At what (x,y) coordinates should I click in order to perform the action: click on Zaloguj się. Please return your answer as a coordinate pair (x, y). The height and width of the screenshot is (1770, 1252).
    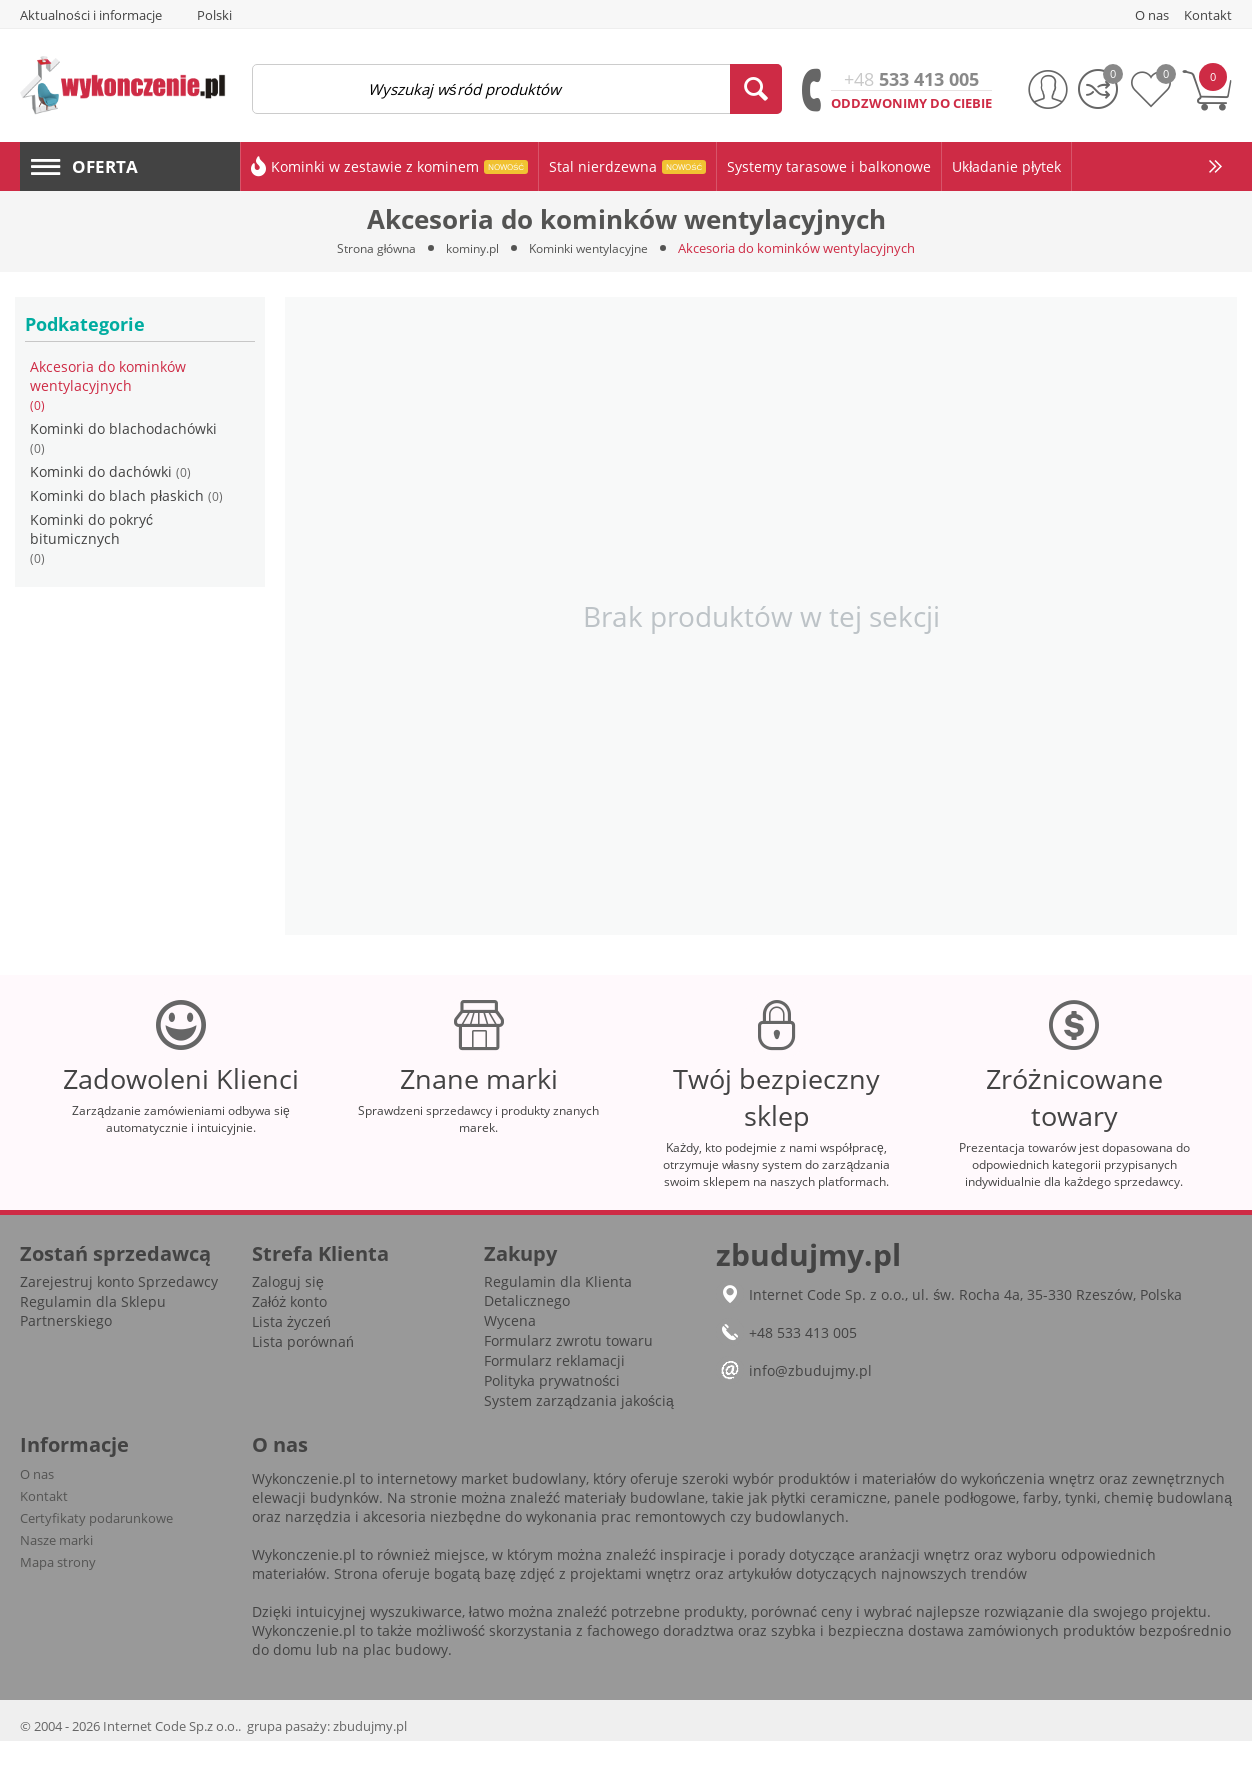
    Looking at the image, I should click on (288, 1310).